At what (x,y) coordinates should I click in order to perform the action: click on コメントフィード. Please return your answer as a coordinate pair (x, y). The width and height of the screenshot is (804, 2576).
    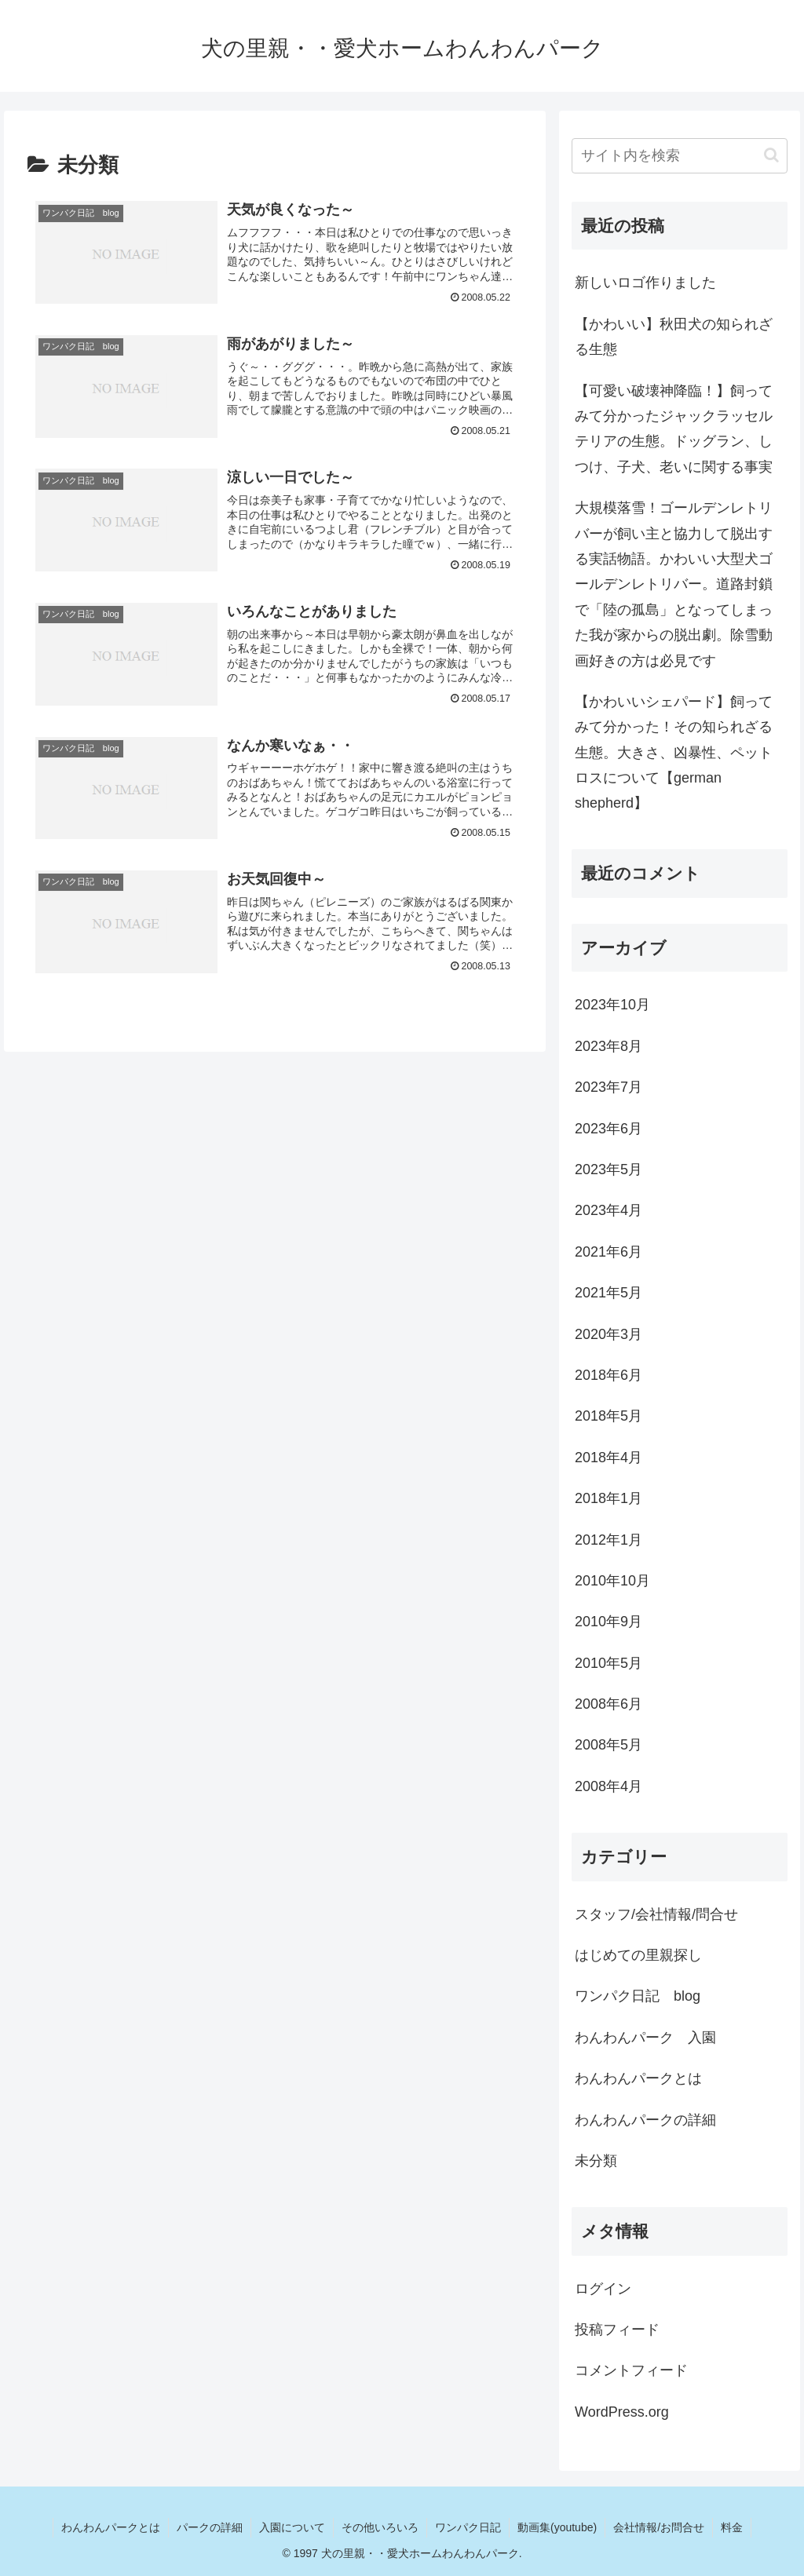
    Looking at the image, I should click on (631, 2370).